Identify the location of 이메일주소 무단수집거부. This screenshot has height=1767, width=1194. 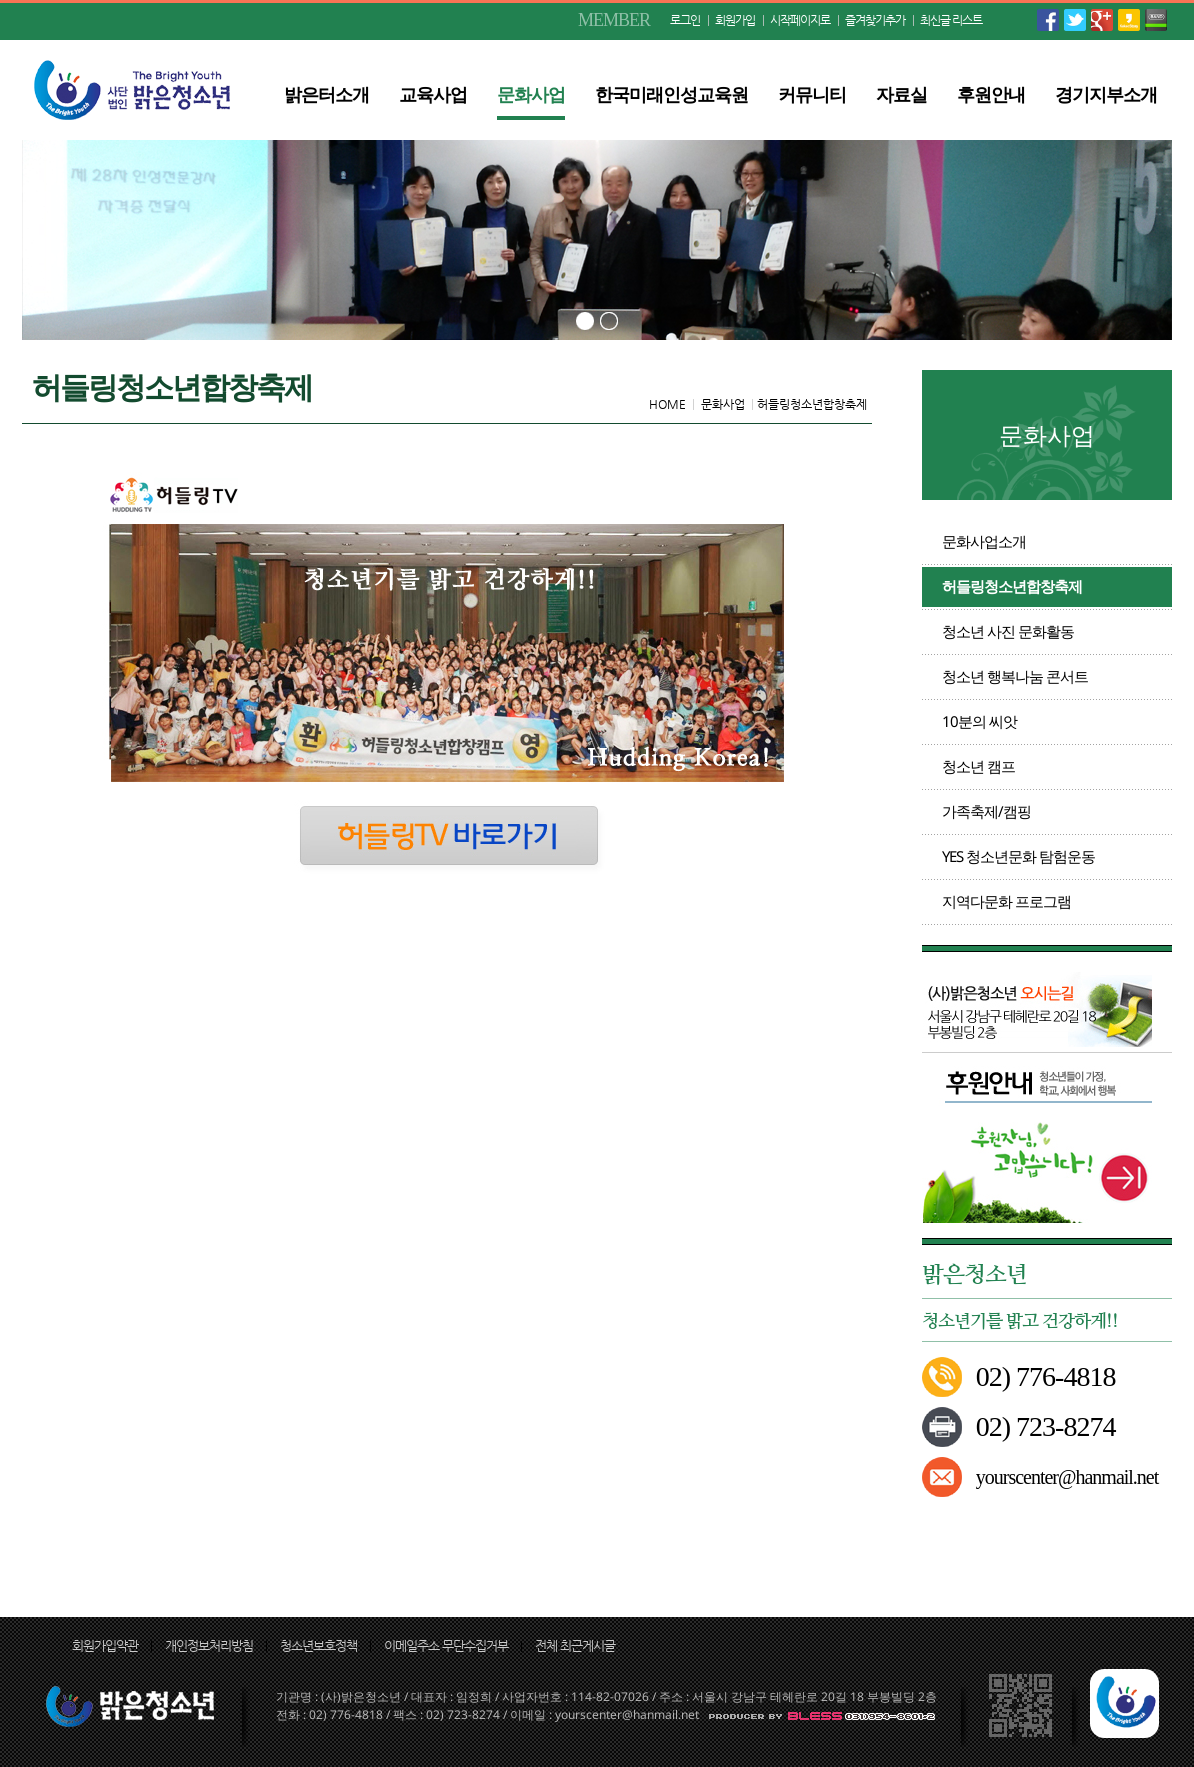
(446, 1645).